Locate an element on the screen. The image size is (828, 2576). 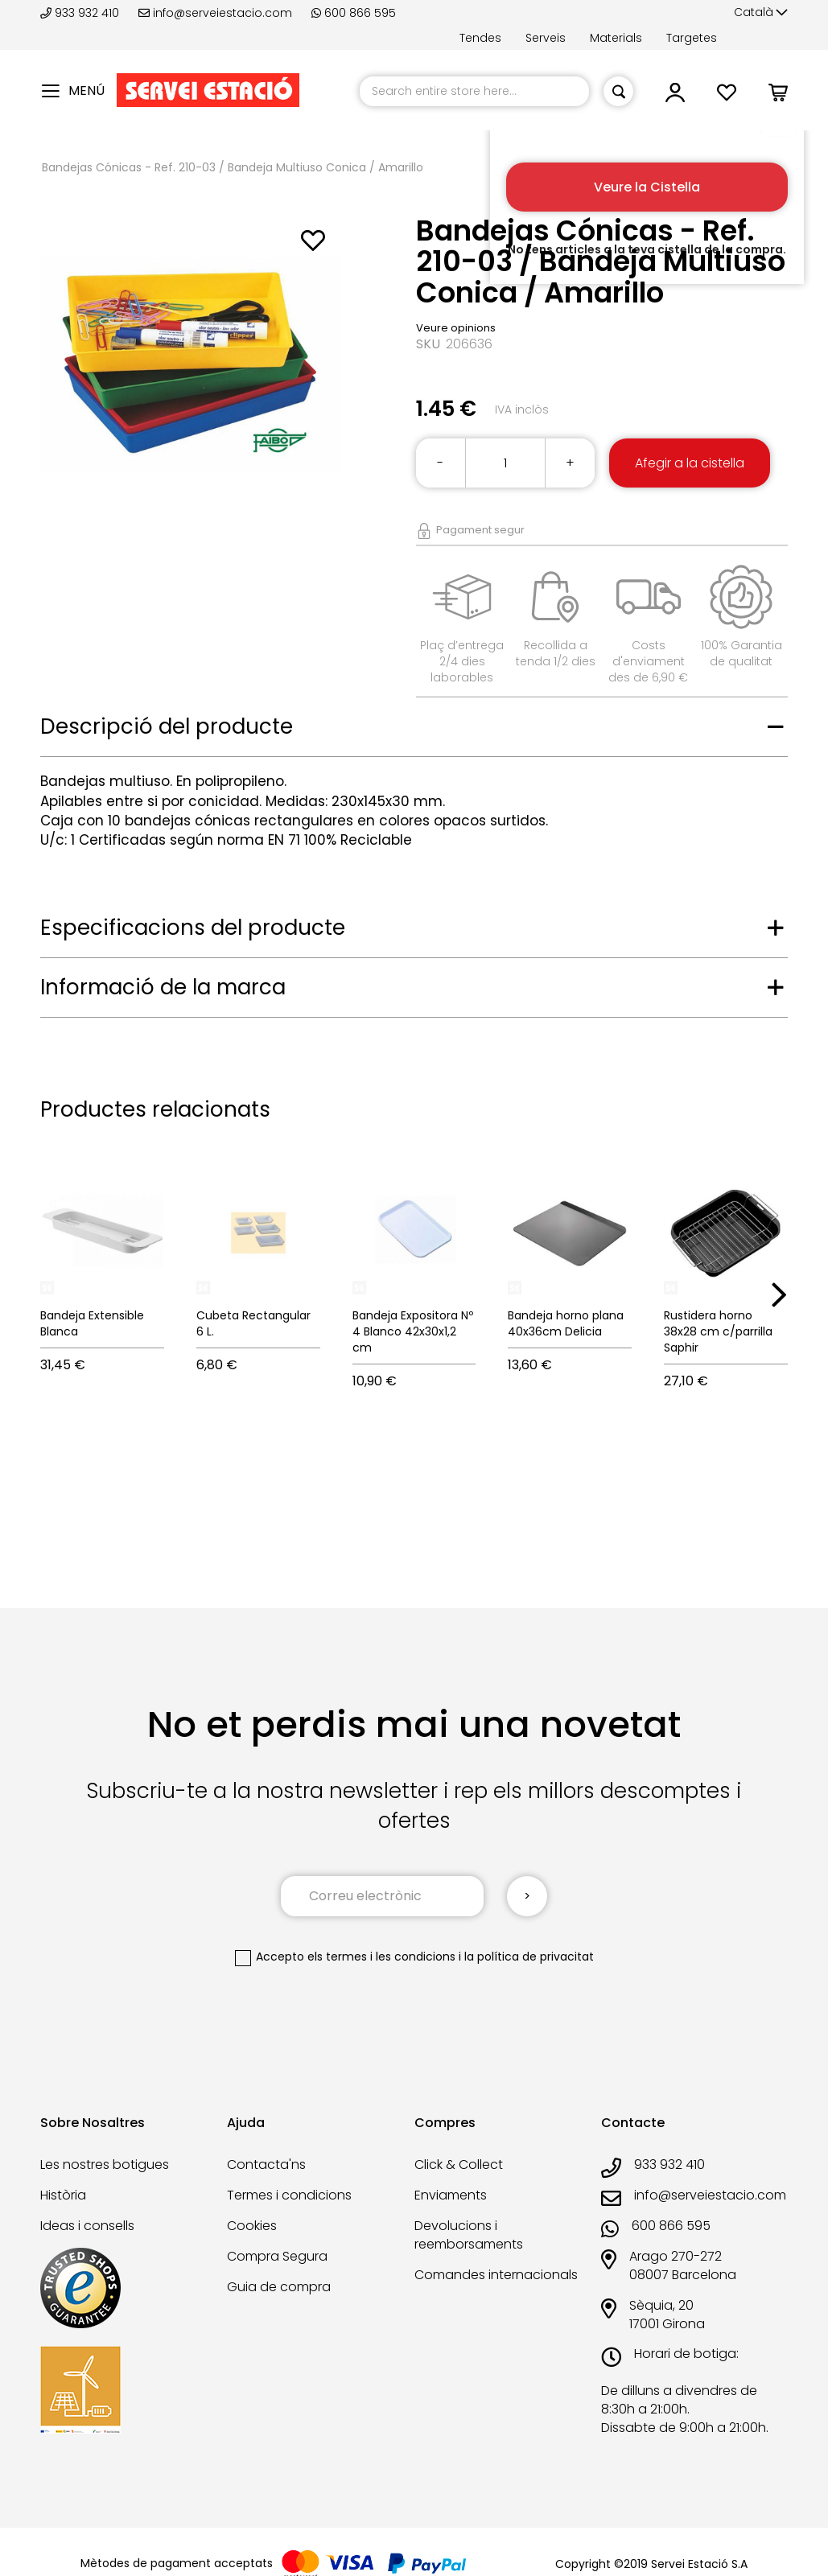
[combobox] is located at coordinates (474, 91).